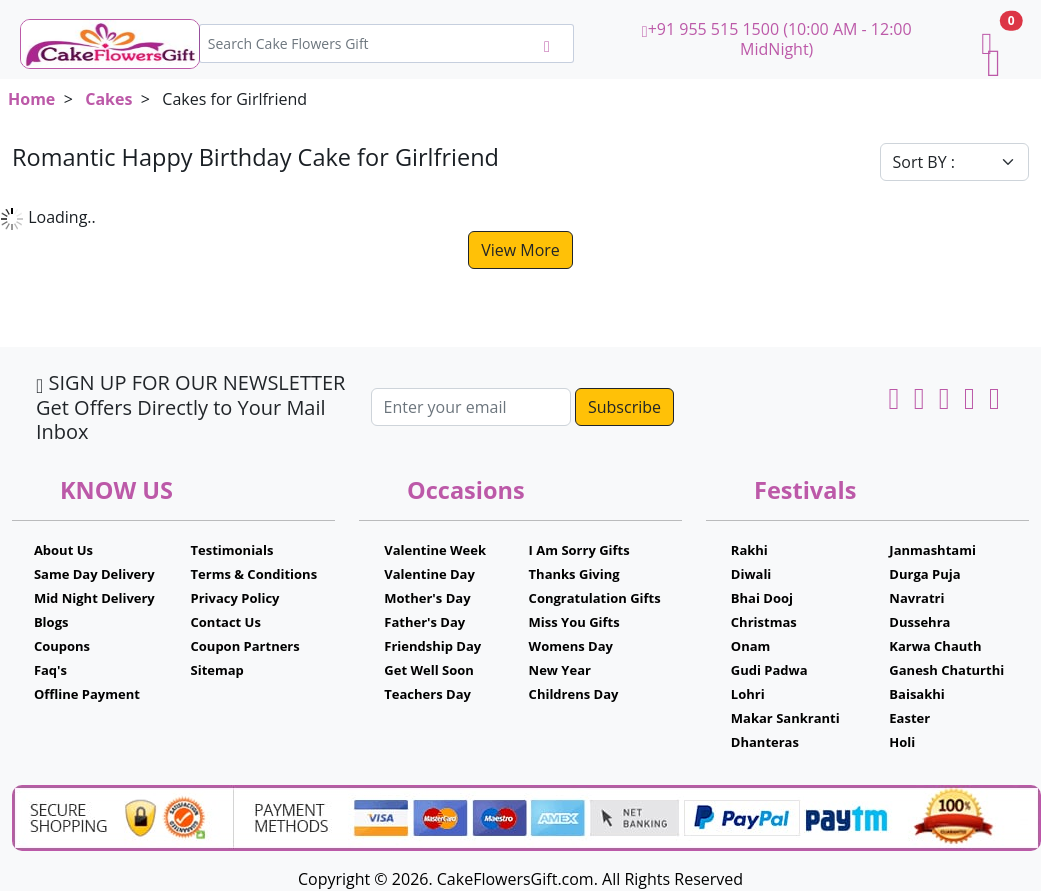 The width and height of the screenshot is (1041, 891). I want to click on Holi, so click(902, 742).